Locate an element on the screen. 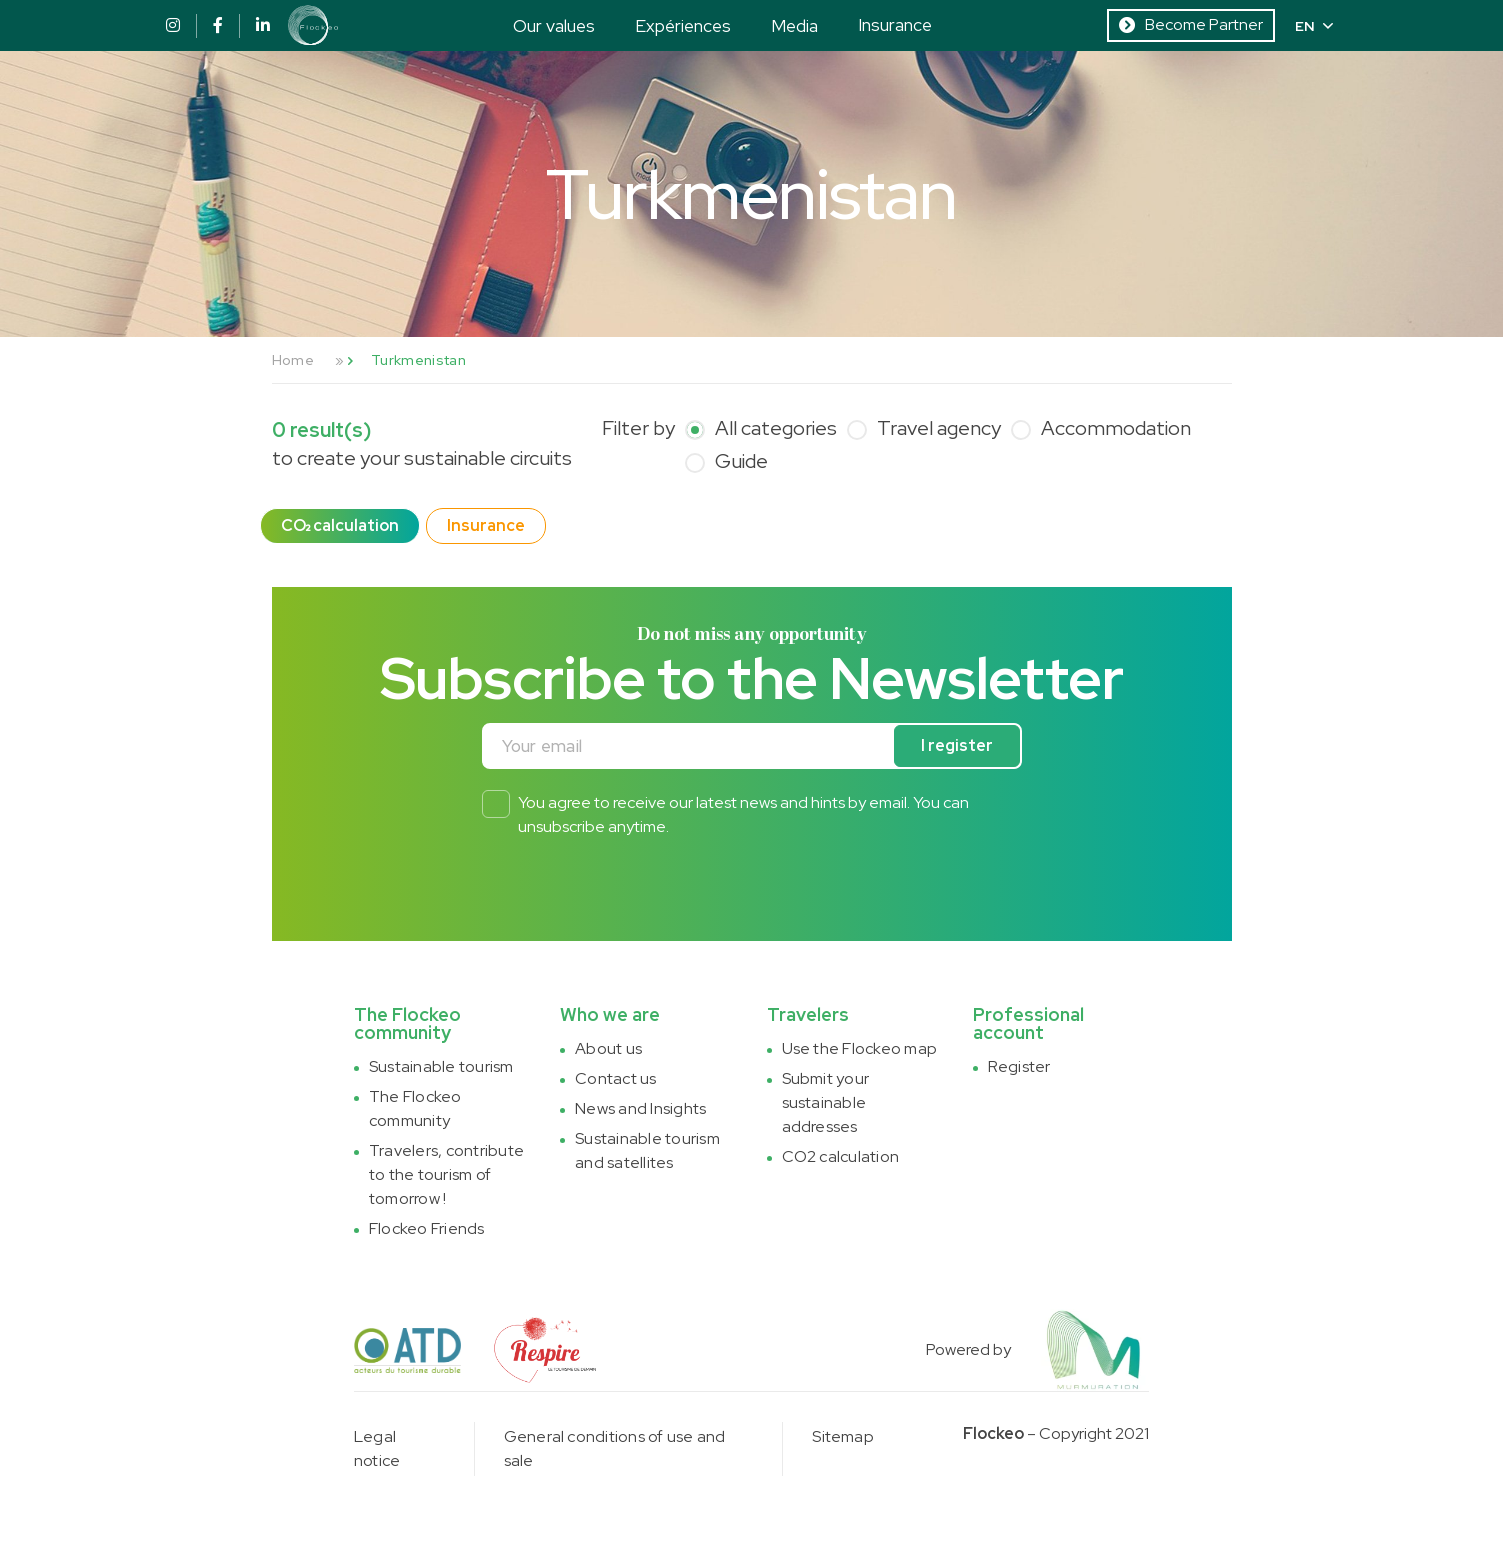 This screenshot has width=1503, height=1541. Sustainable tourism is located at coordinates (441, 1066).